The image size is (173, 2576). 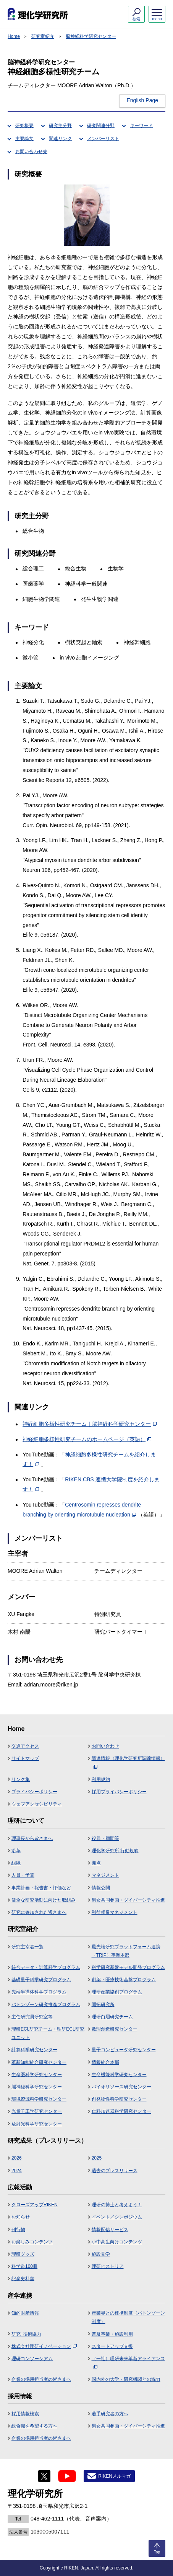 I want to click on サイトマップ, so click(x=25, y=1758).